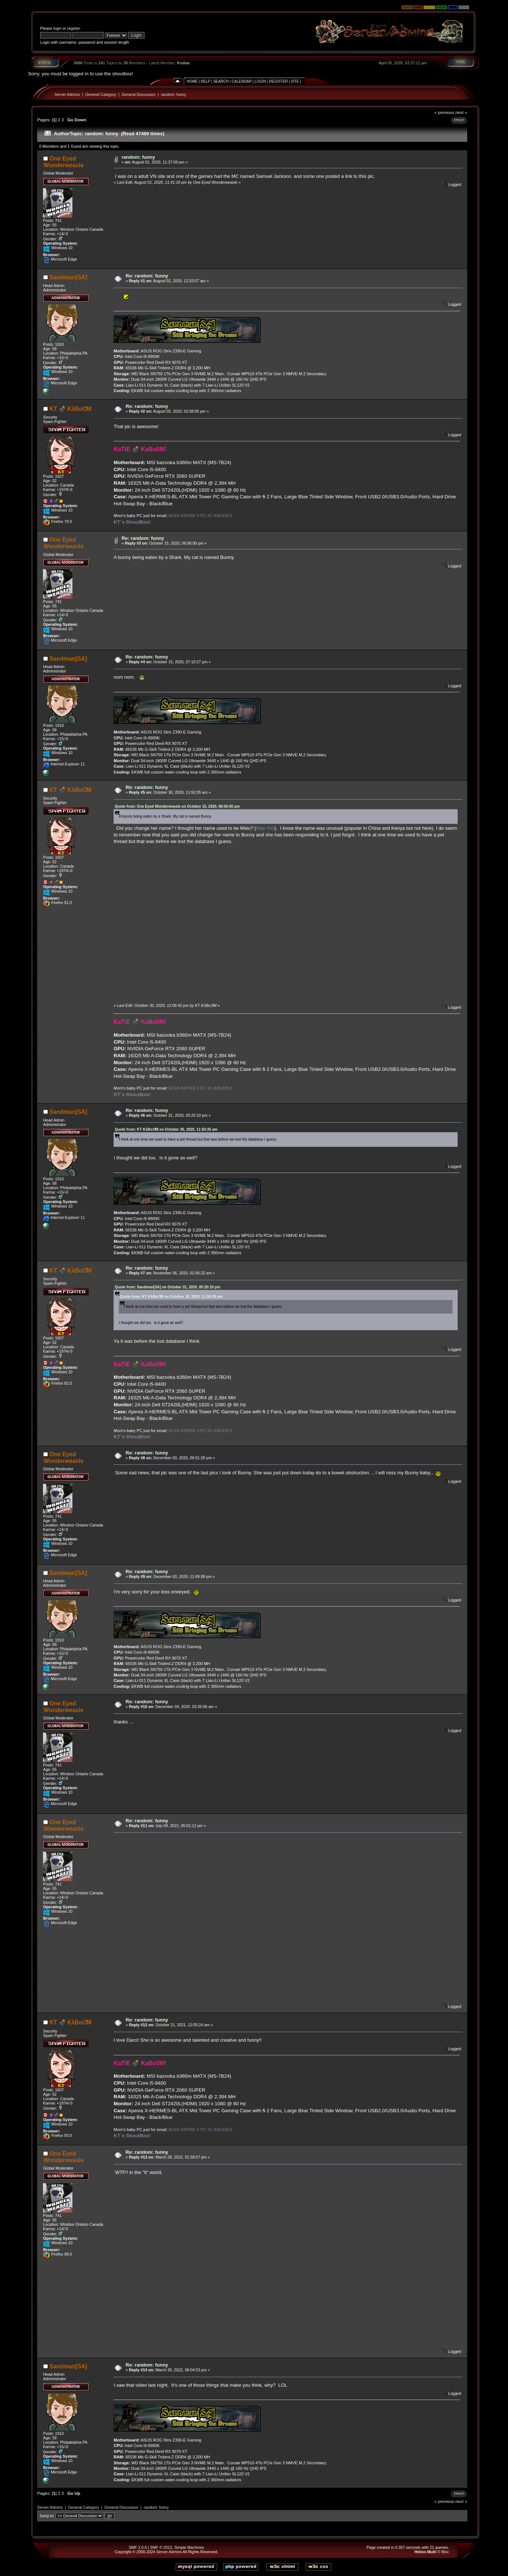 This screenshot has width=508, height=2576. Describe the element at coordinates (192, 81) in the screenshot. I see `Home` at that location.